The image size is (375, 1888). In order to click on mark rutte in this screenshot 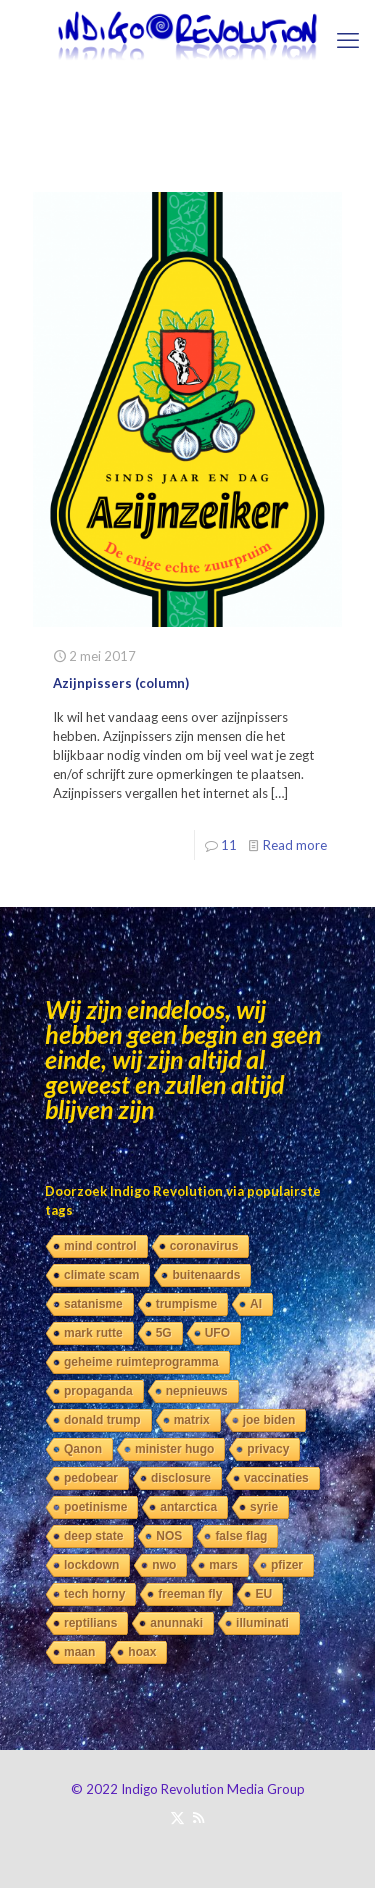, I will do `click(93, 1333)`.